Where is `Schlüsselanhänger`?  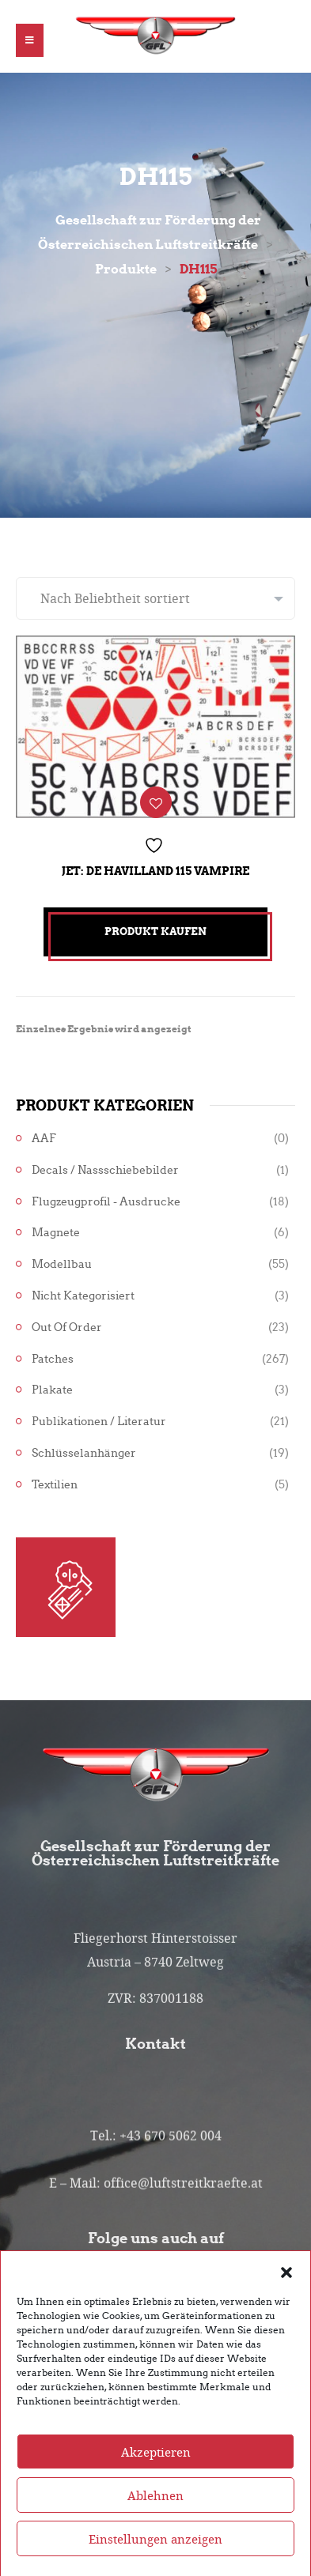
Schlüsselanhänger is located at coordinates (84, 1453).